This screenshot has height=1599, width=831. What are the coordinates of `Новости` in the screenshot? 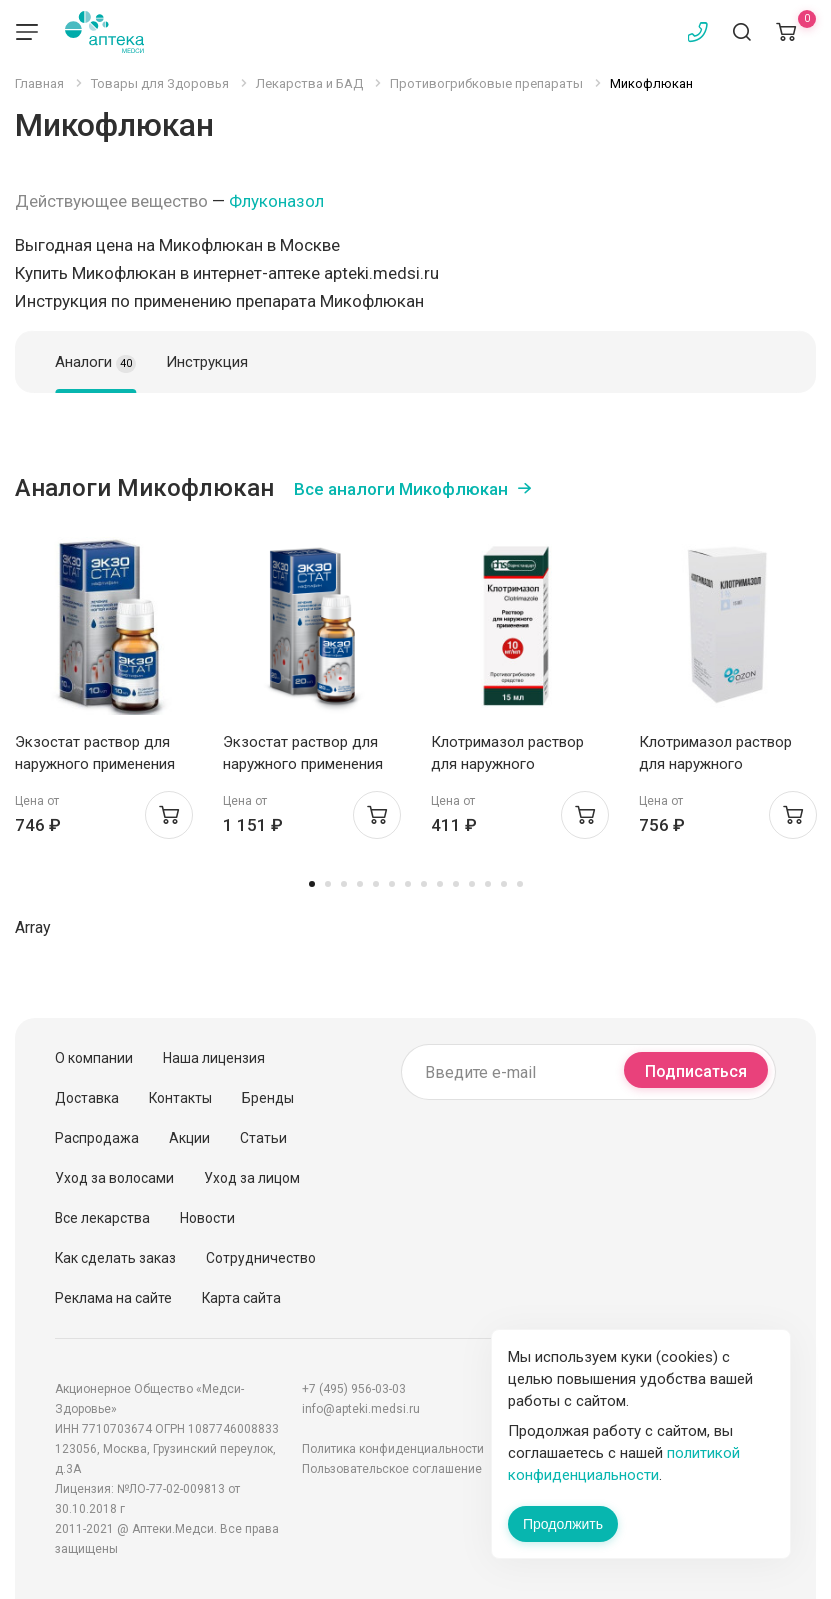 It's located at (207, 1218).